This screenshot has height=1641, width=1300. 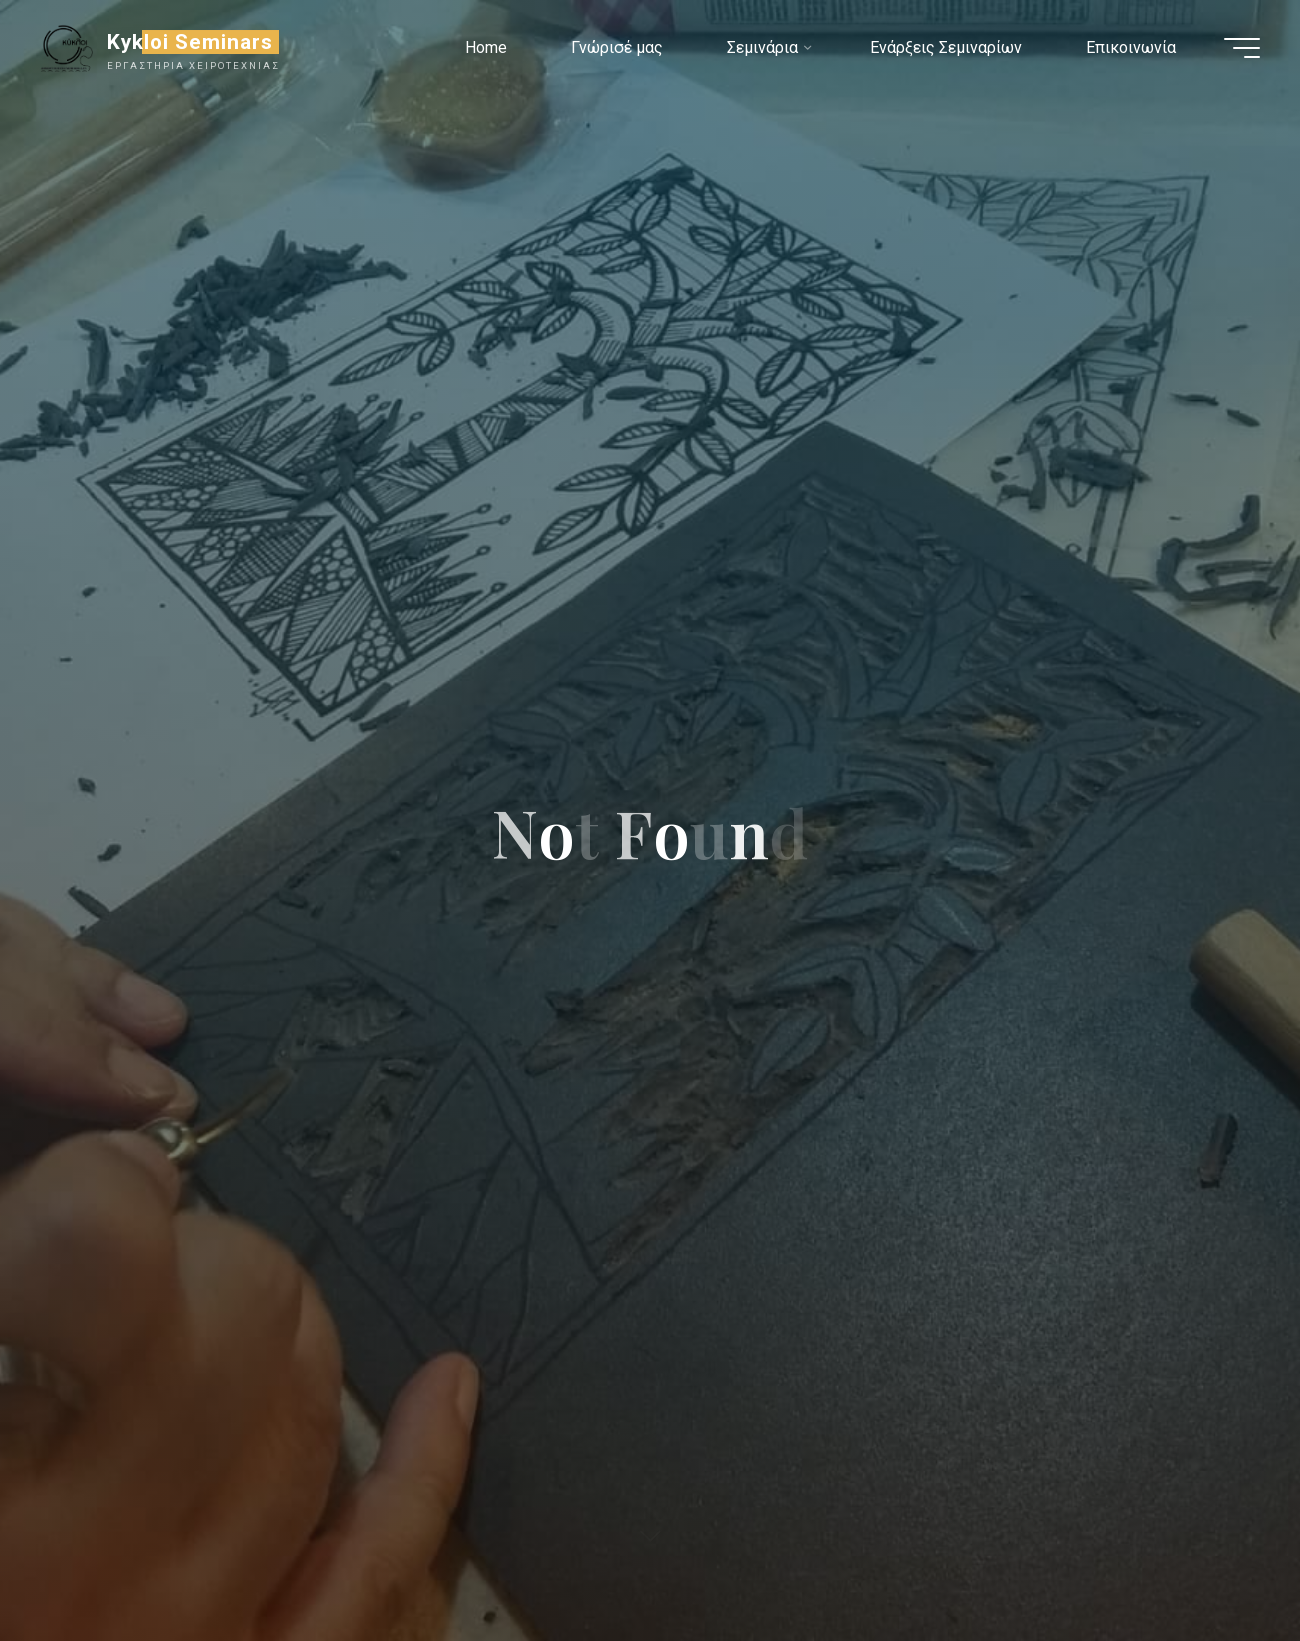 What do you see at coordinates (1242, 48) in the screenshot?
I see `[Main menu]` at bounding box center [1242, 48].